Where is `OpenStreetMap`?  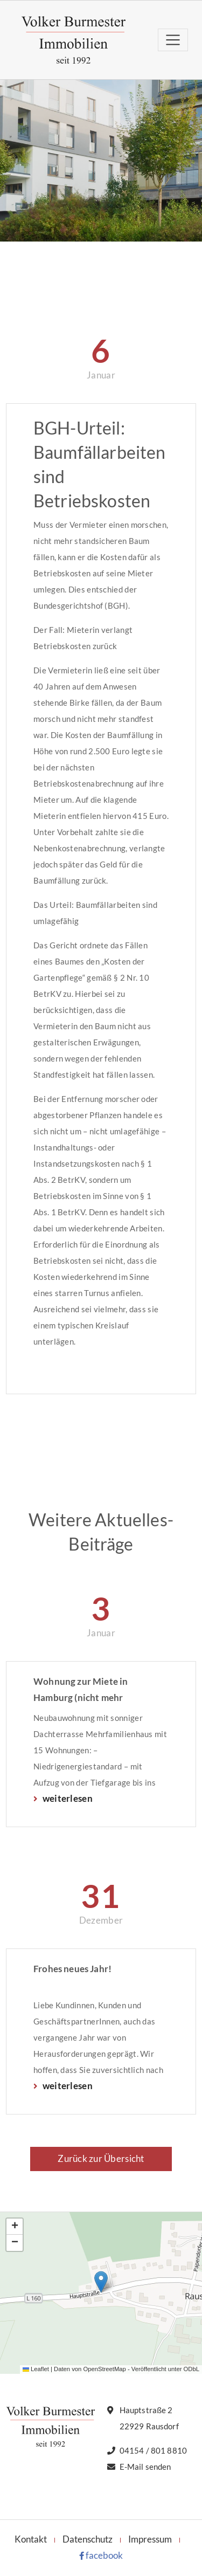 OpenStreetMap is located at coordinates (104, 2369).